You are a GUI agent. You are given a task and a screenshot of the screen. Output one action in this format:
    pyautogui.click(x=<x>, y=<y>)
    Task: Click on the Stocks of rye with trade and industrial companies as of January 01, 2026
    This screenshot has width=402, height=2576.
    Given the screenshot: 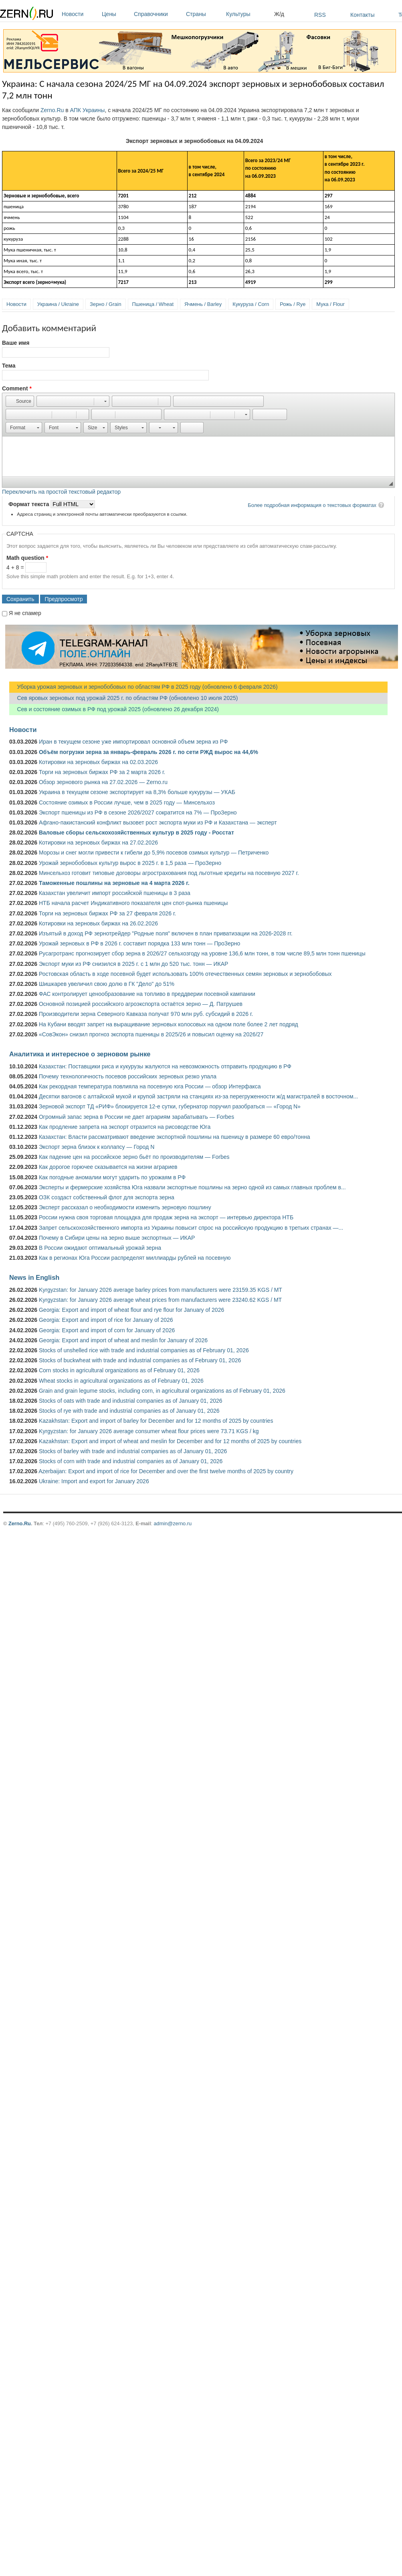 What is the action you would take?
    pyautogui.click(x=129, y=1411)
    